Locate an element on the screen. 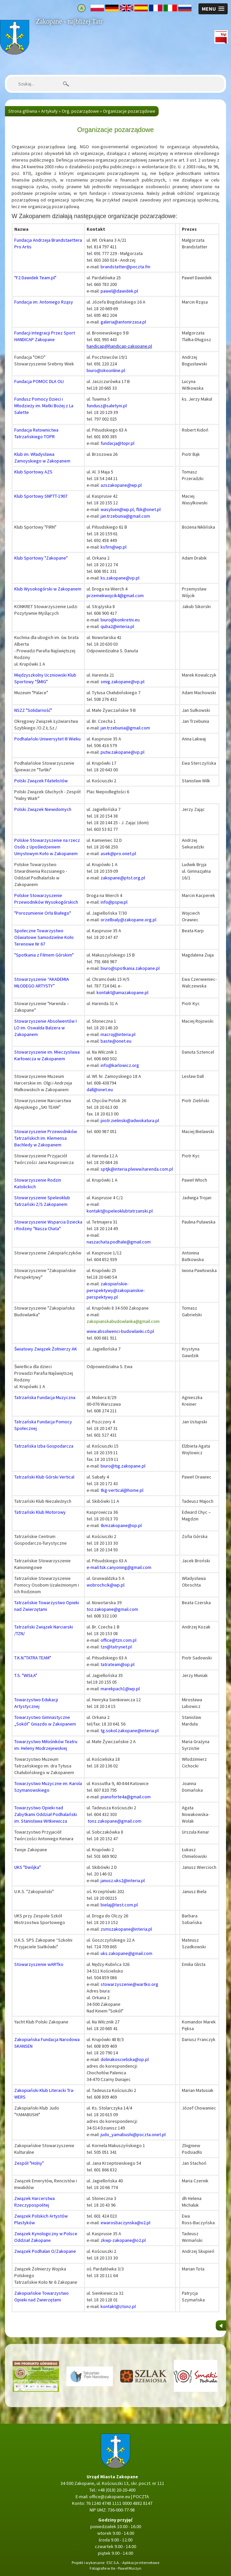  marekpach1@wp.pl is located at coordinates (120, 1689).